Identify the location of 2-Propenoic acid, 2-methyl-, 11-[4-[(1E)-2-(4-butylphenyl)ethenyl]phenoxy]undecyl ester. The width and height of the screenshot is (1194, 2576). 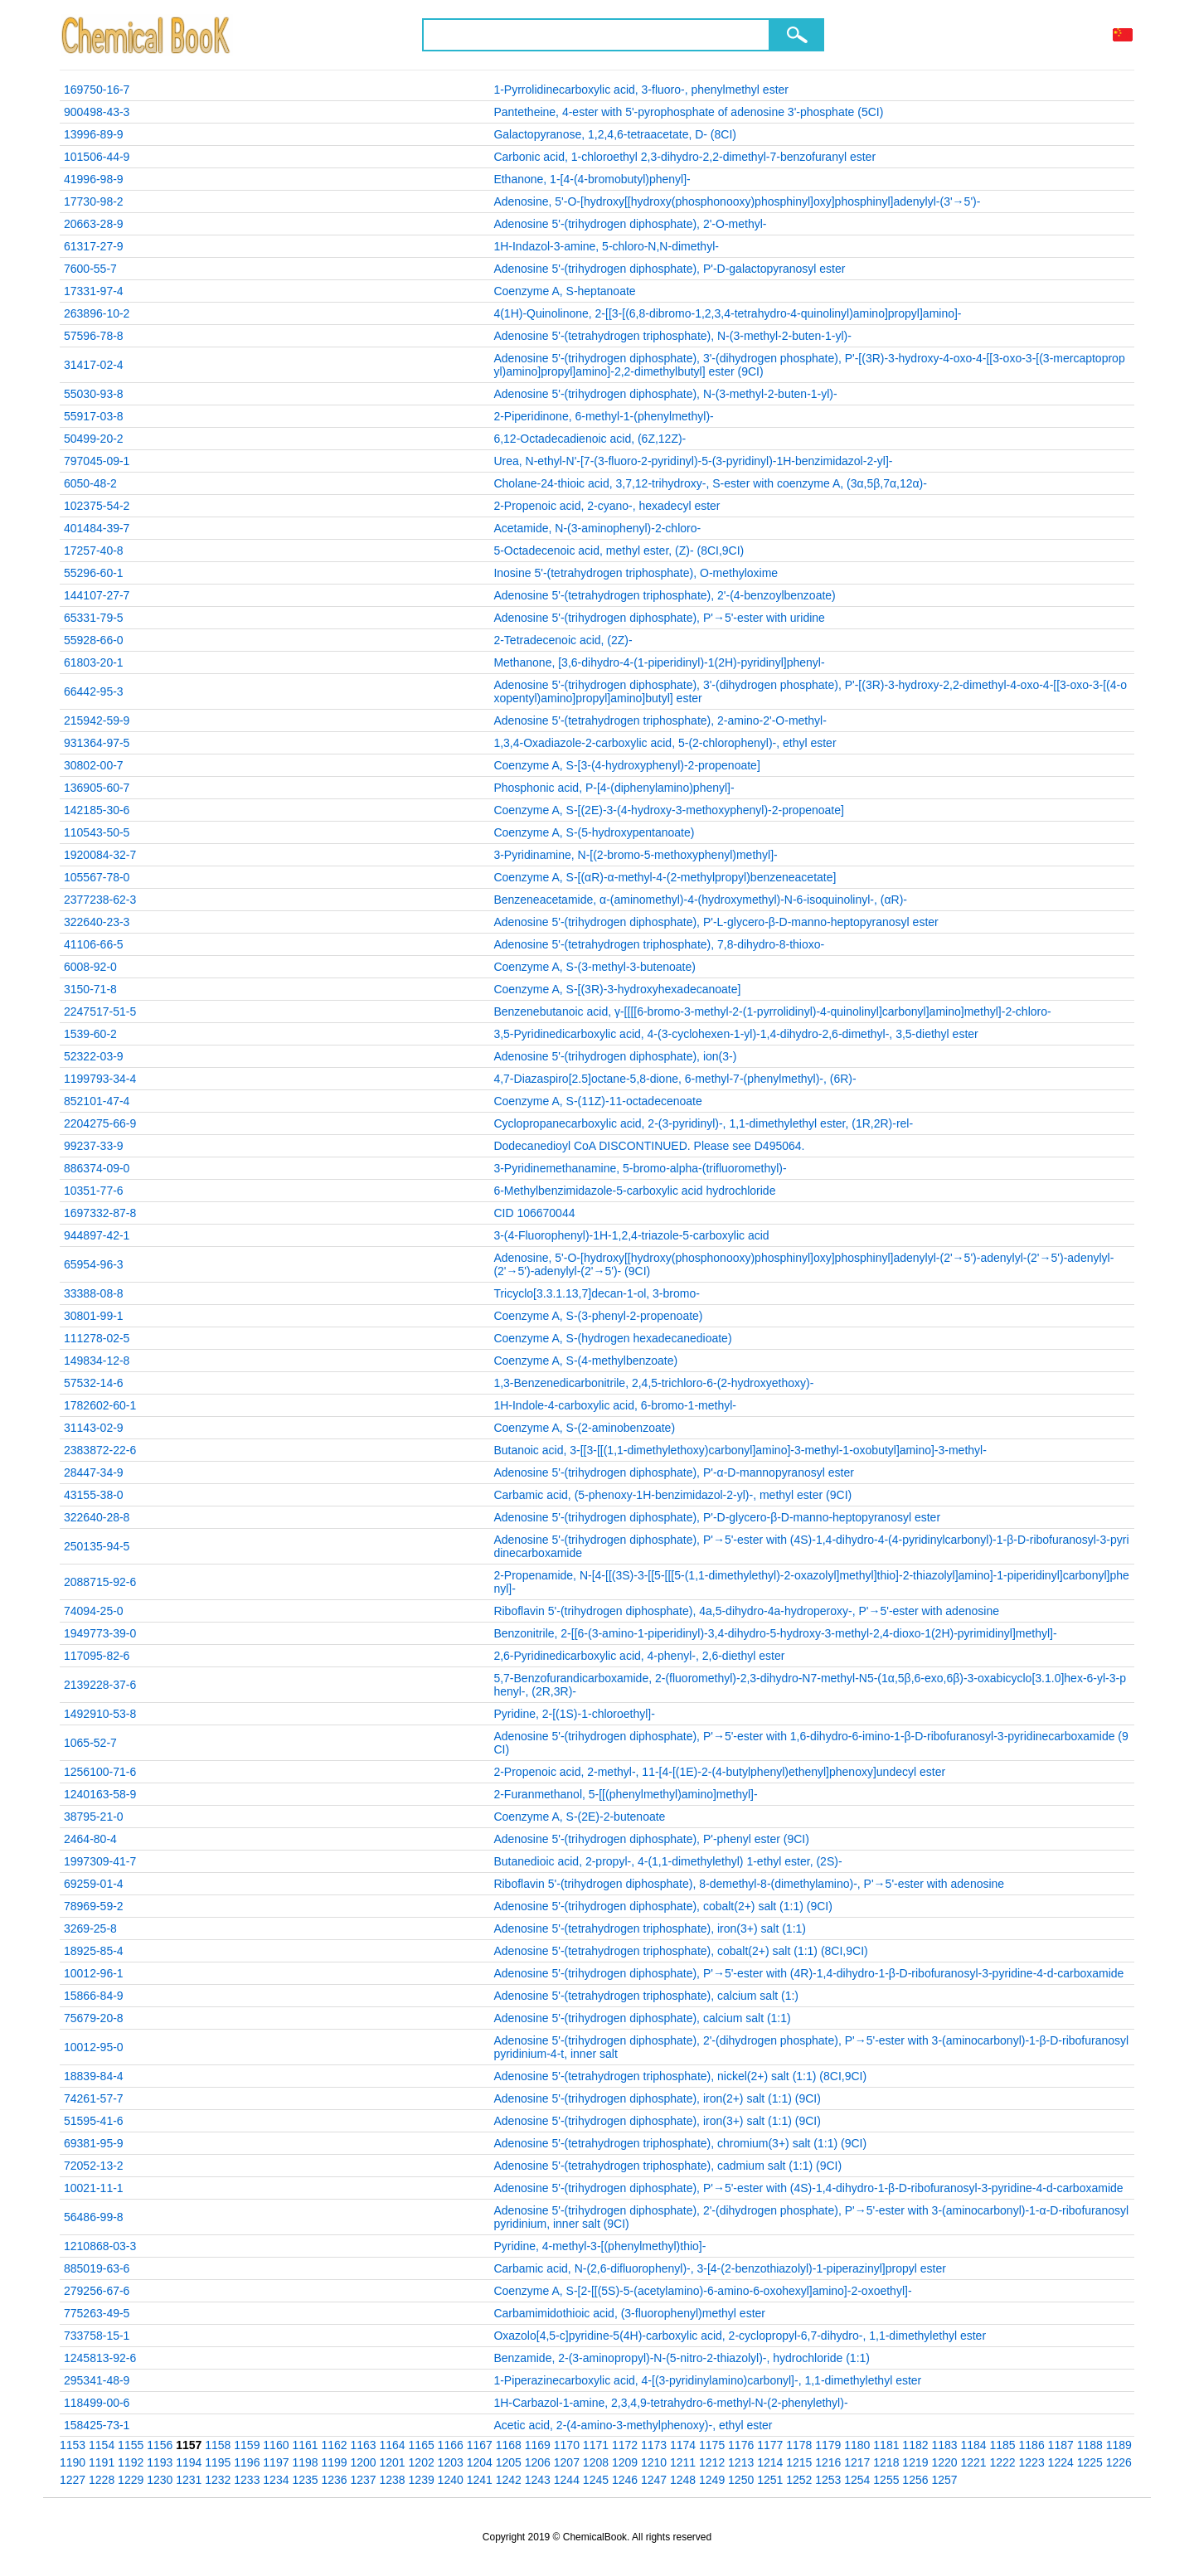
(719, 1771).